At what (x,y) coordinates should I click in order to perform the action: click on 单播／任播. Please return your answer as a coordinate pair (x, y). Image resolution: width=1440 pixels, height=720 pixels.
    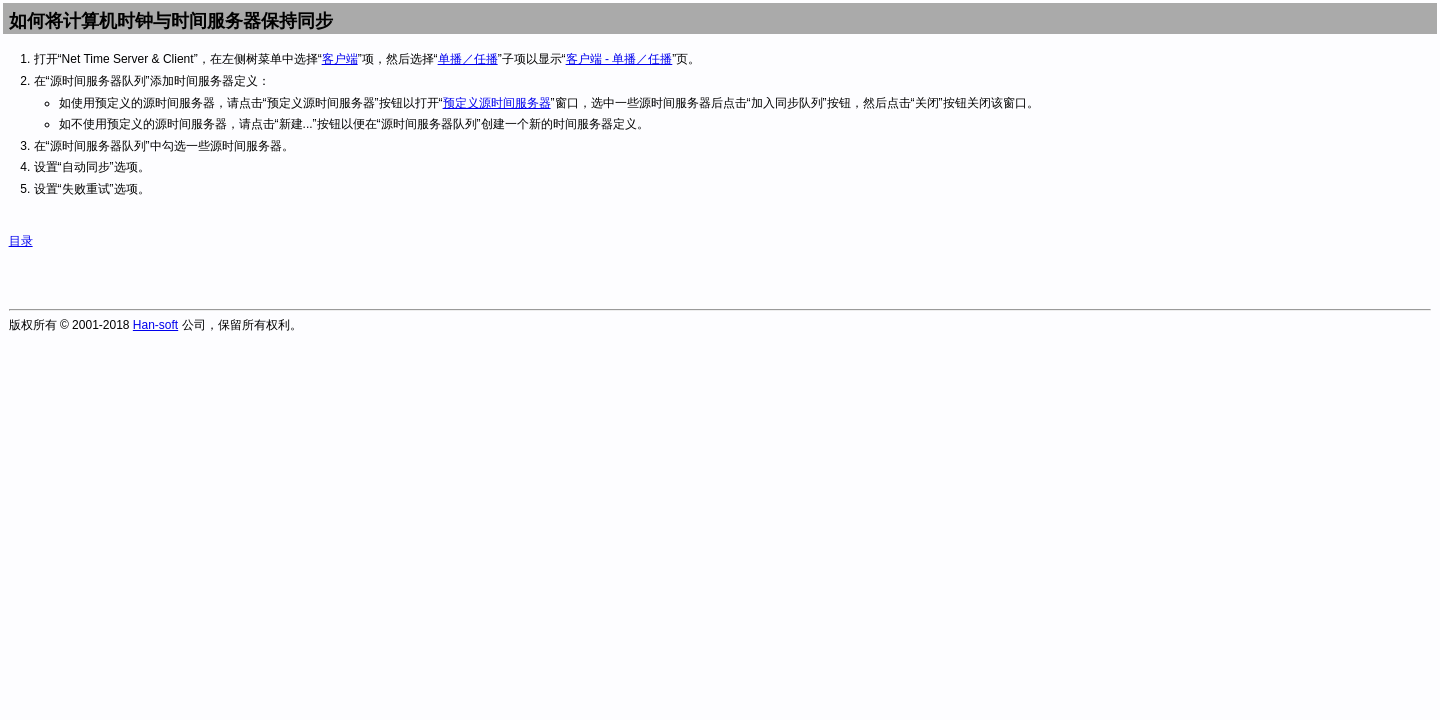
    Looking at the image, I should click on (468, 59).